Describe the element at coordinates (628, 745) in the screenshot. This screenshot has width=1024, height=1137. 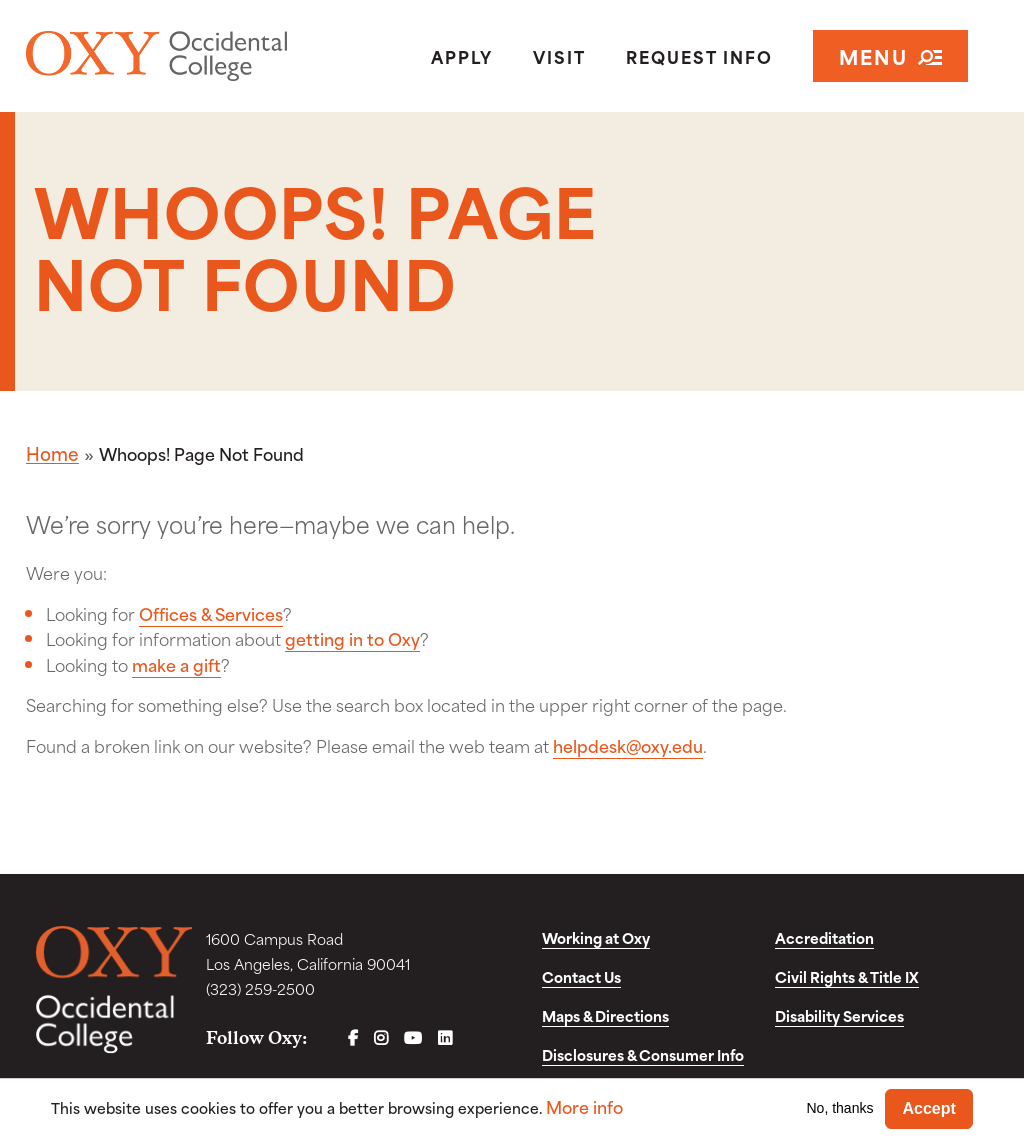
I see `helpdesk@oxy.edu` at that location.